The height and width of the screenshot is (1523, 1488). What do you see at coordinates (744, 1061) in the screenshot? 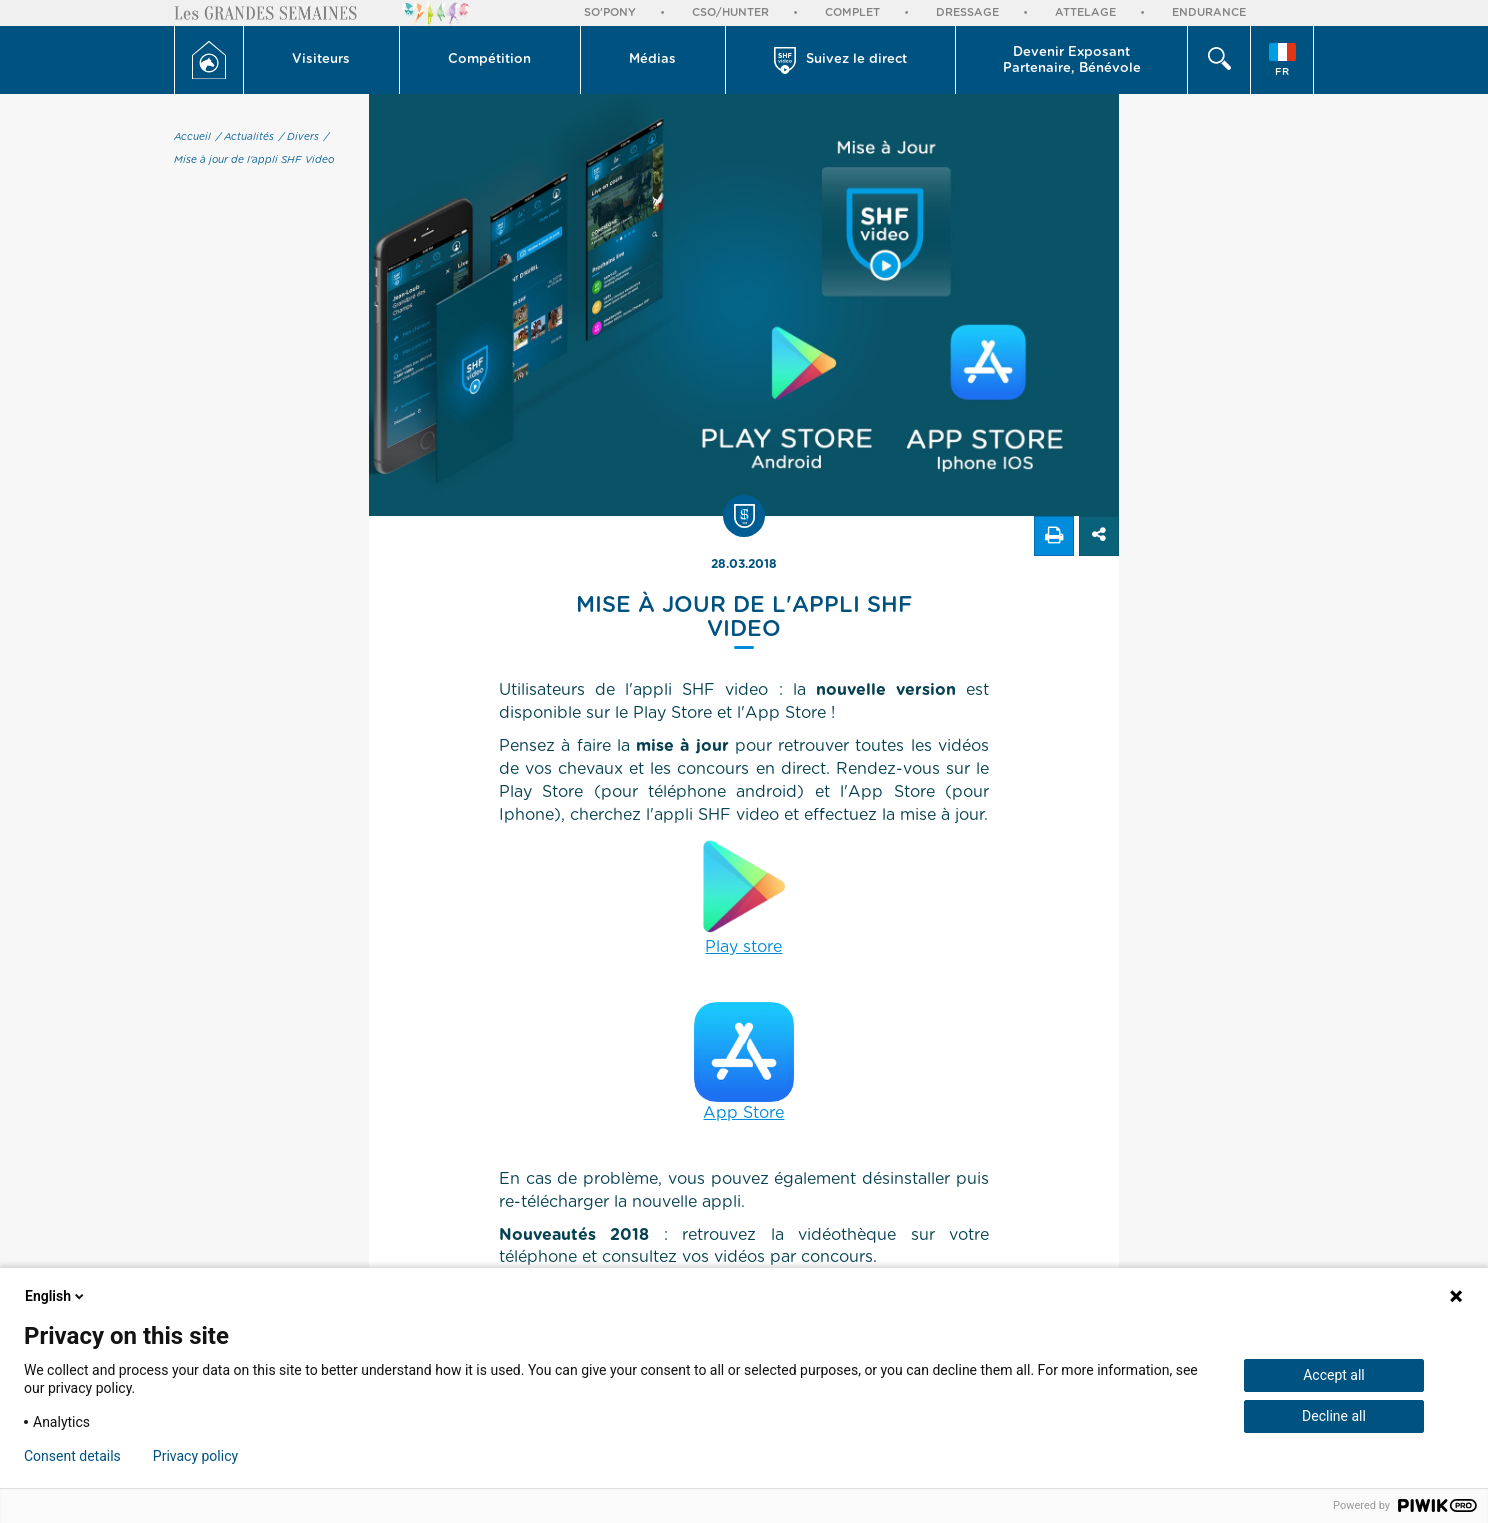
I see `App Store` at bounding box center [744, 1061].